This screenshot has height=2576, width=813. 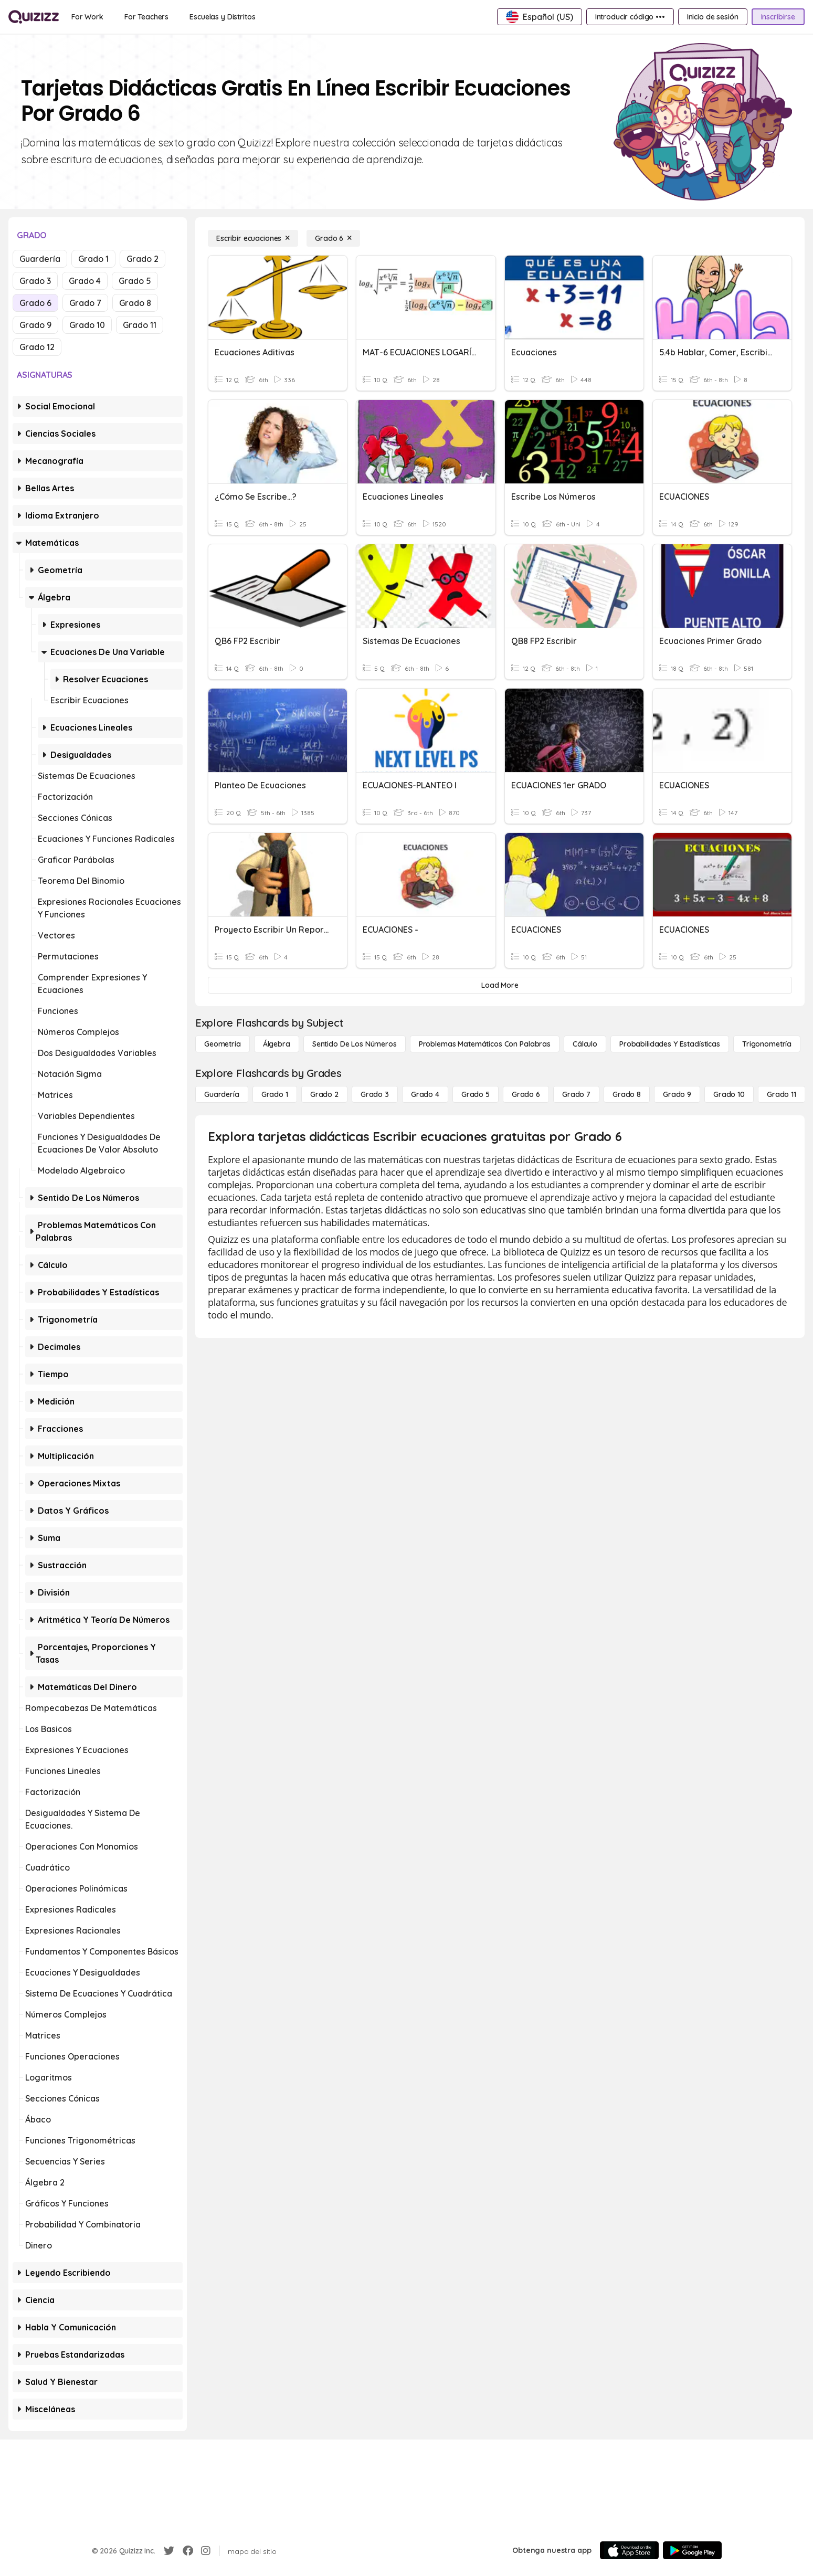 I want to click on [Escribir ecuaciones], so click(x=253, y=238).